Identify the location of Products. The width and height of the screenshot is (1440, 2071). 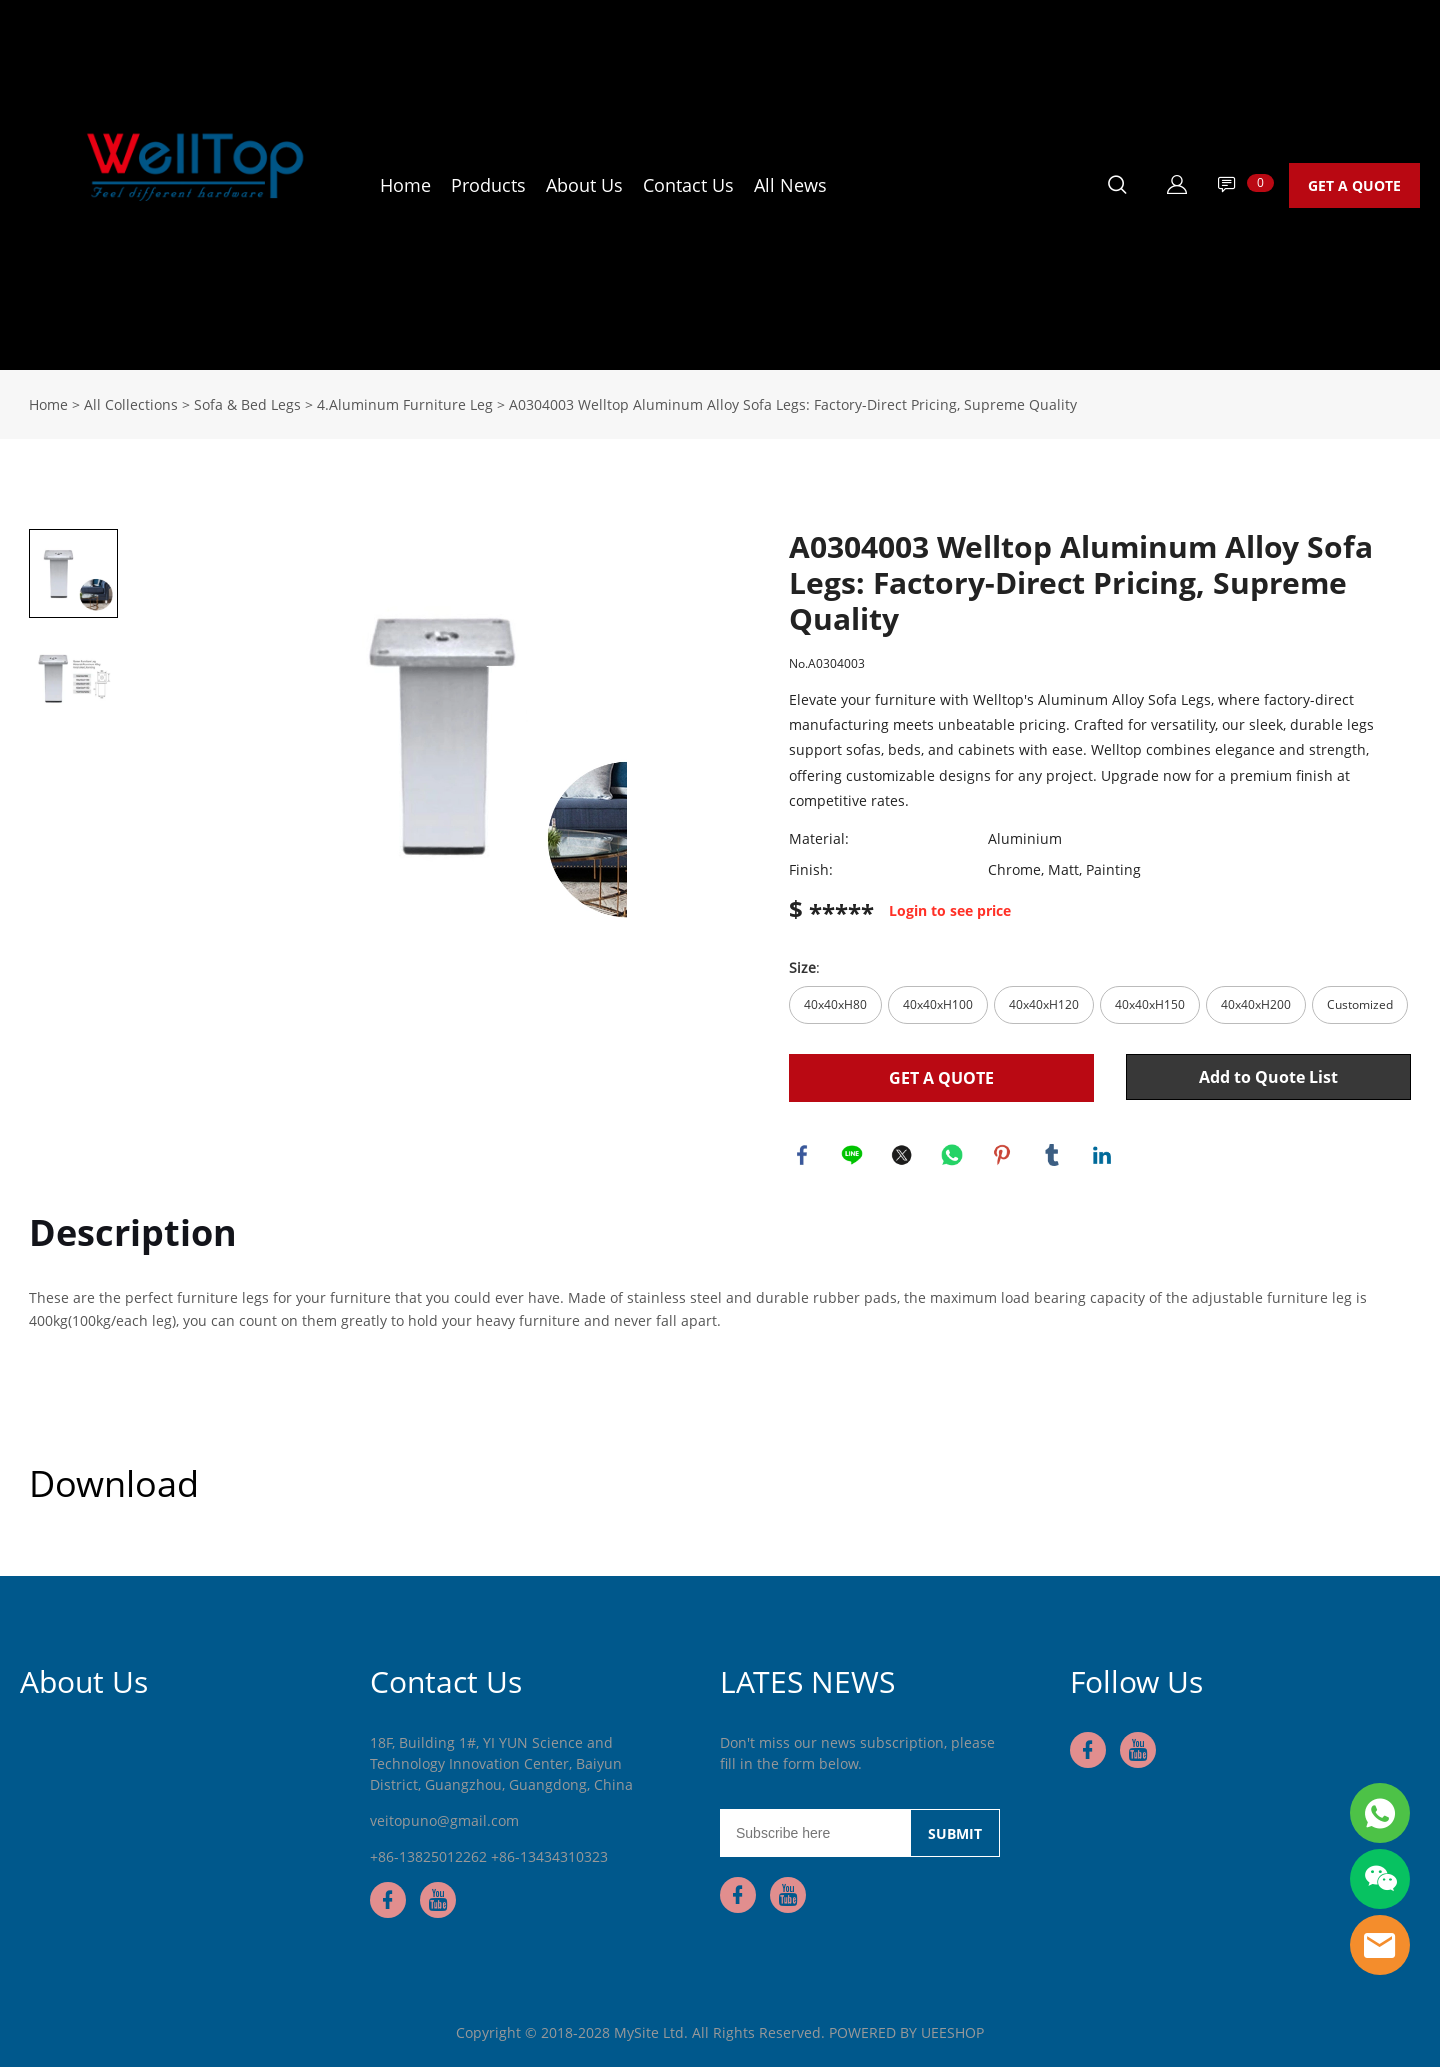
(488, 185).